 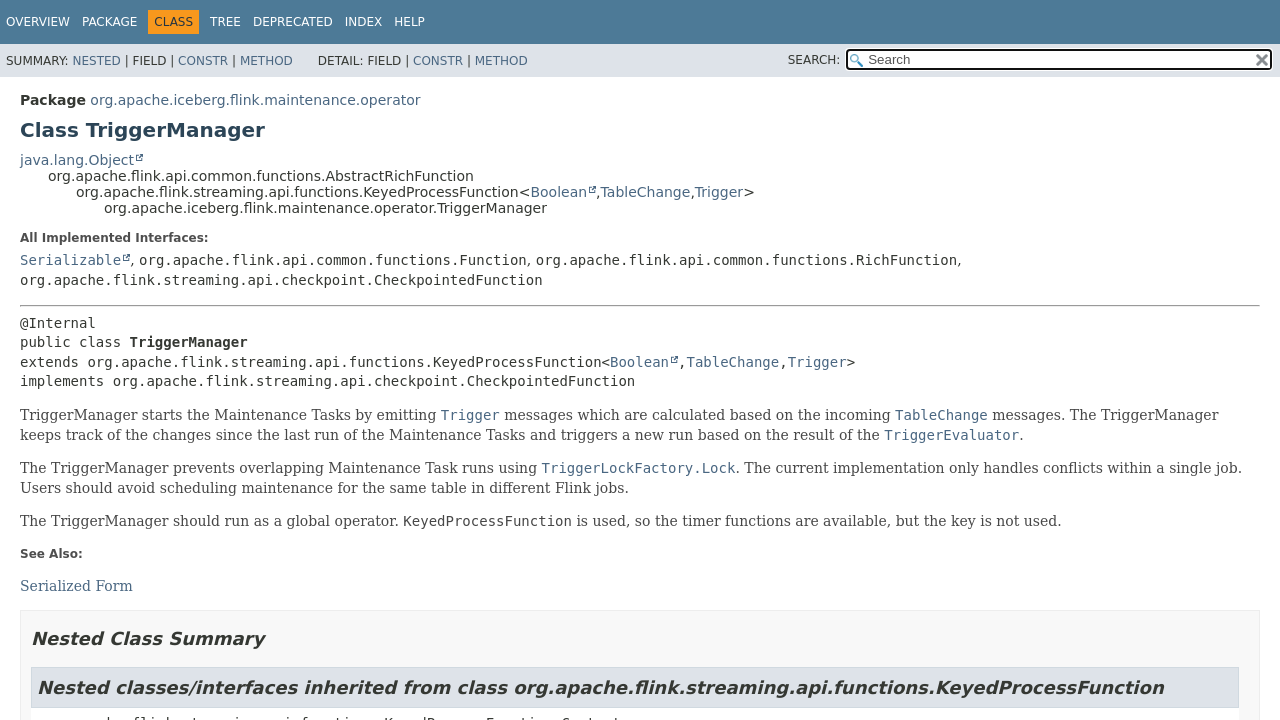 What do you see at coordinates (814, 60) in the screenshot?
I see `SEARCH:` at bounding box center [814, 60].